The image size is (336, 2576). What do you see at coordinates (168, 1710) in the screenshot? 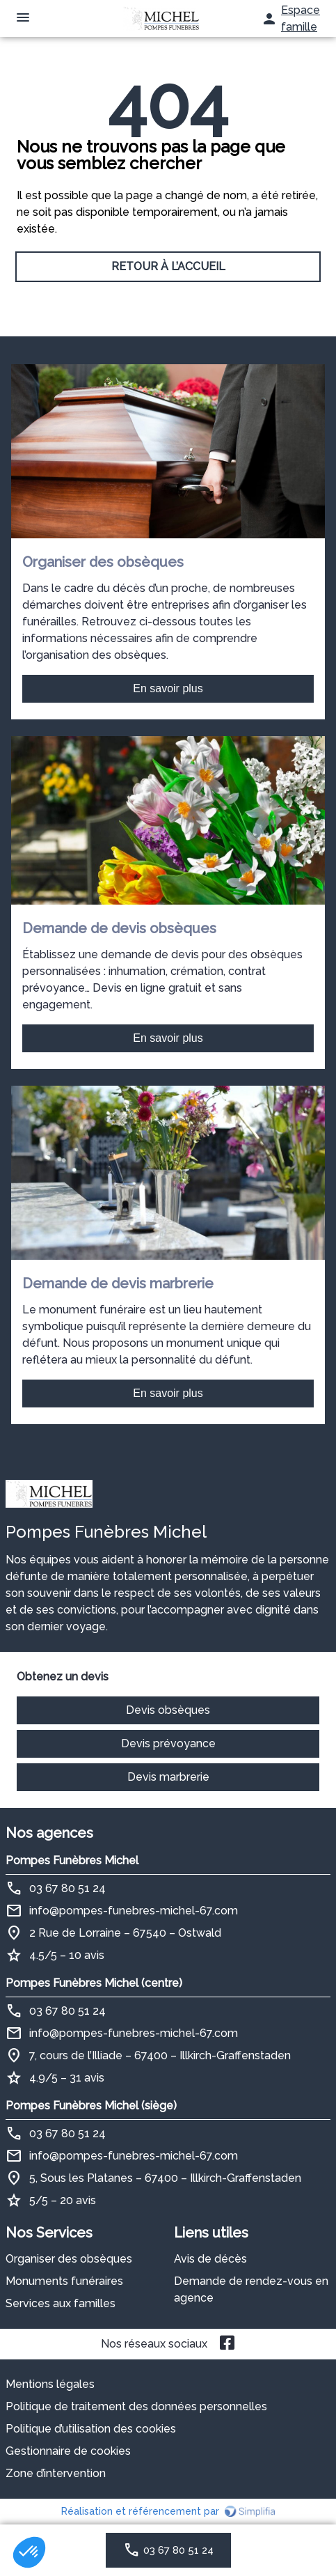
I see `Devis obsèques` at bounding box center [168, 1710].